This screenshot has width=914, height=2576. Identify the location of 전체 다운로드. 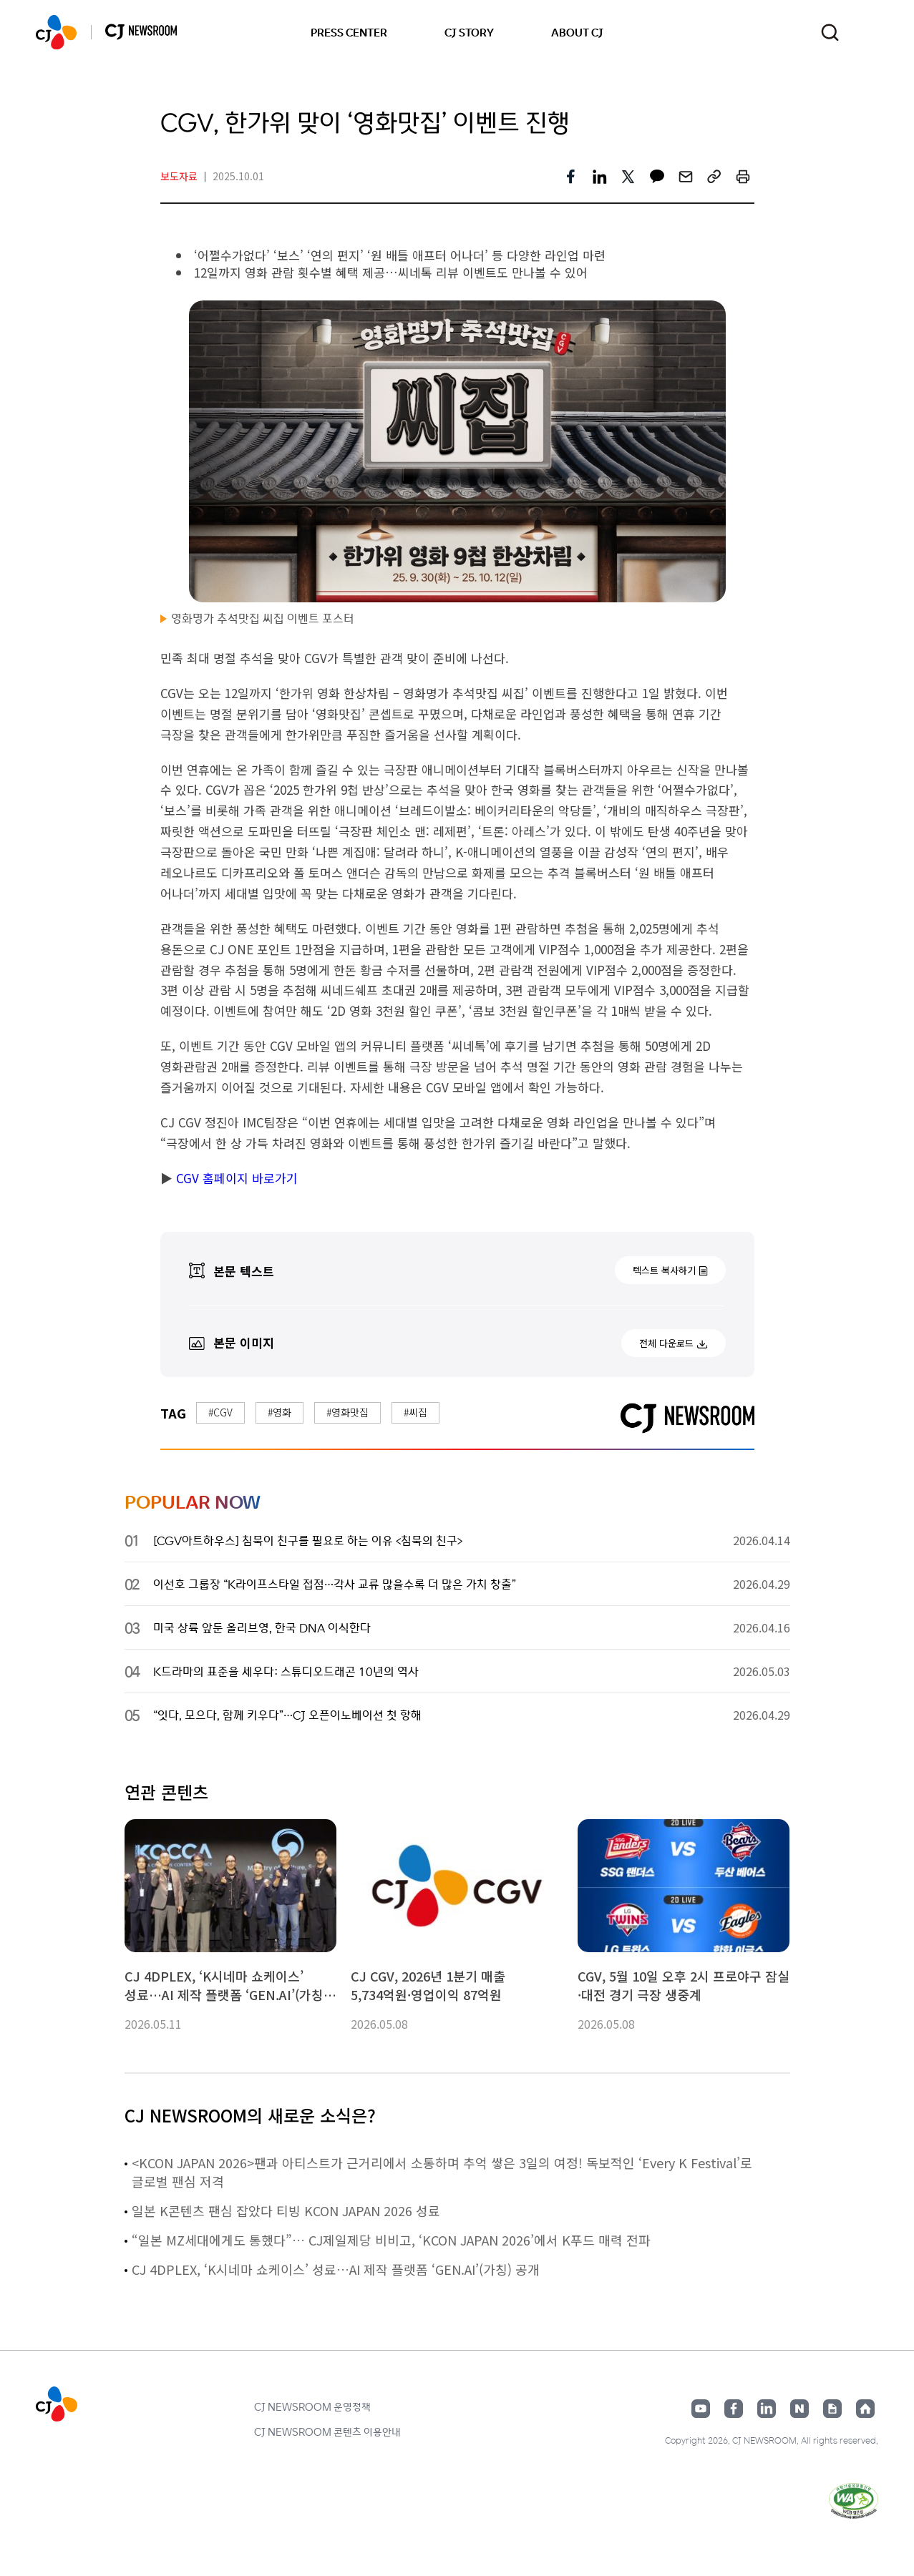
(666, 1343).